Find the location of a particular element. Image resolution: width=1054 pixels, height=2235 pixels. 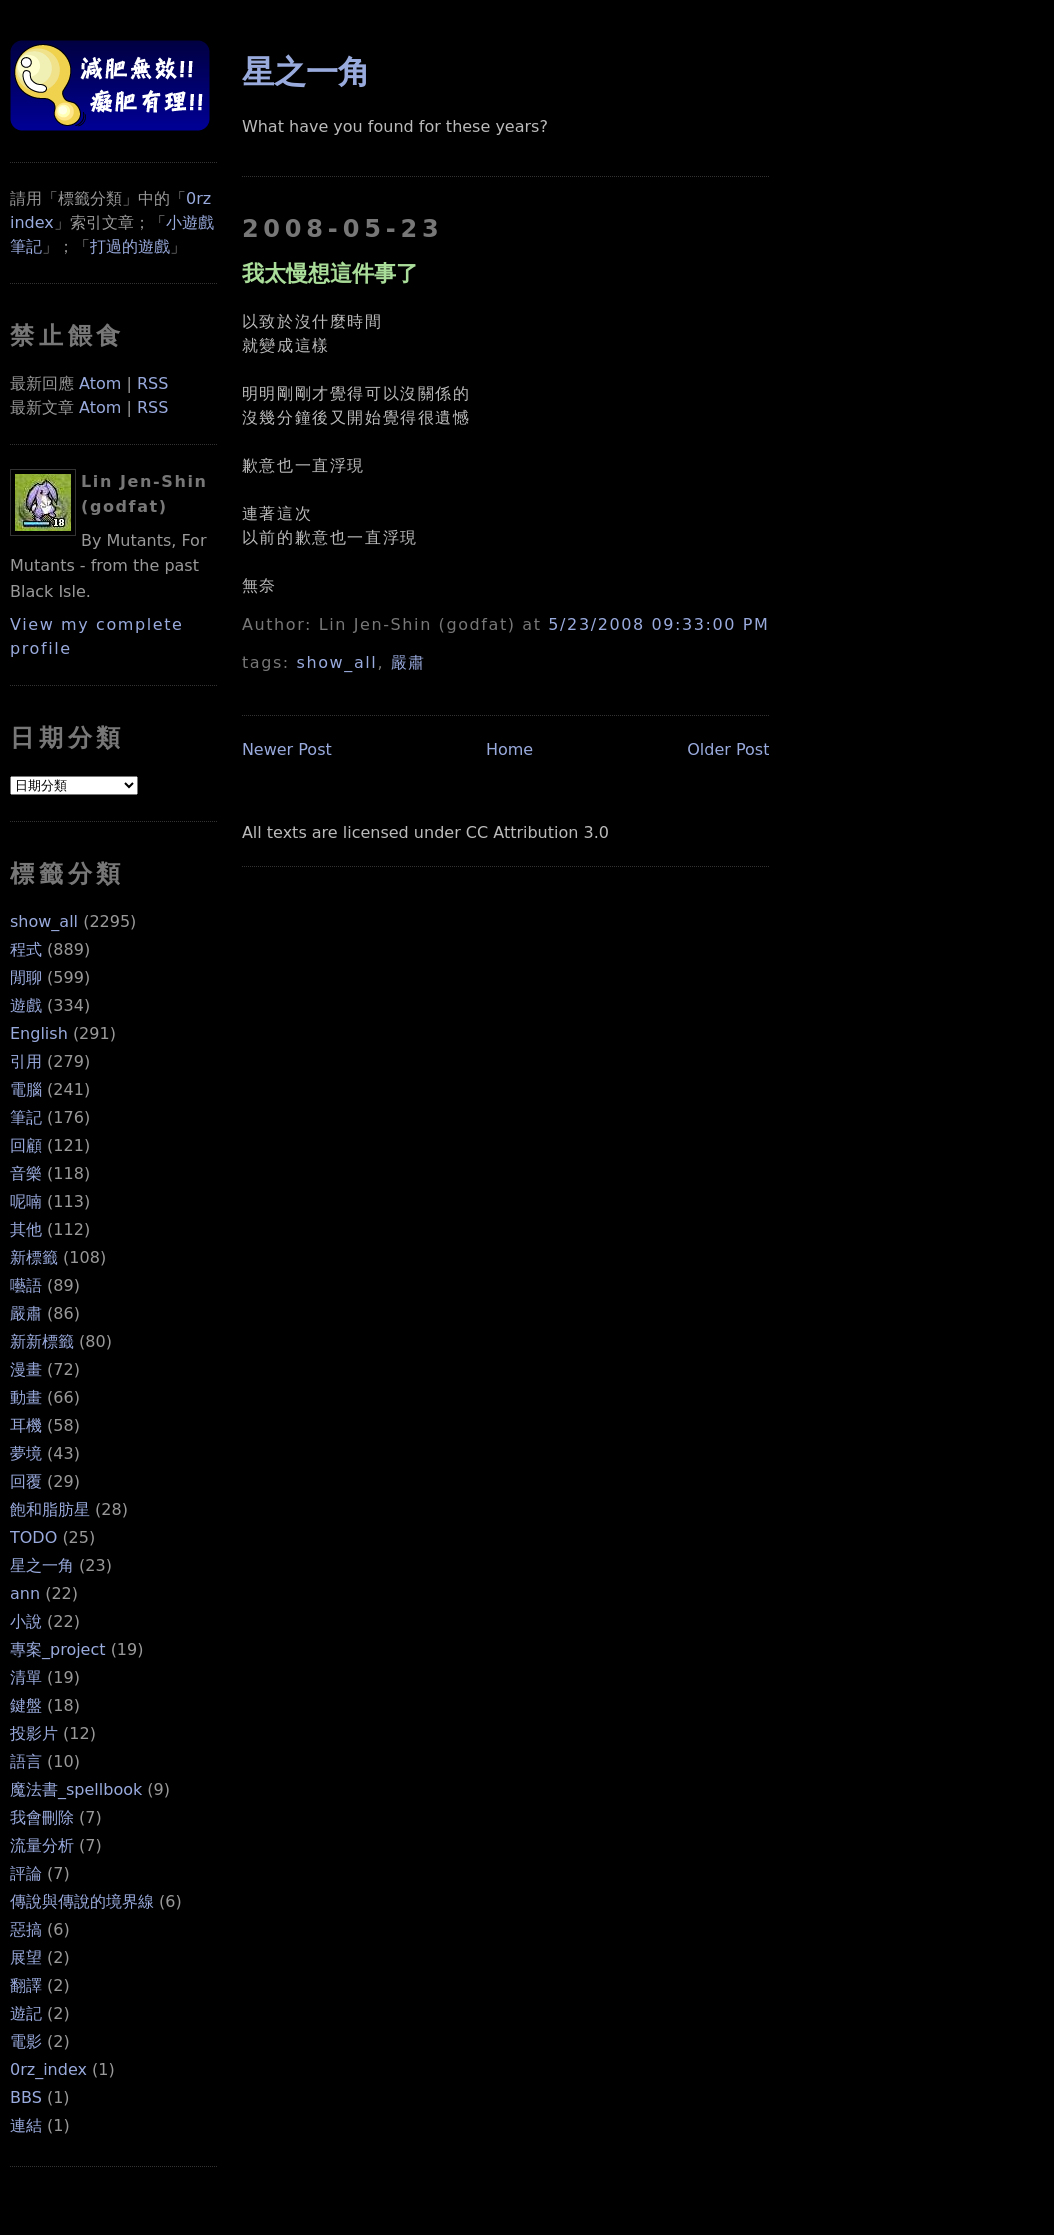

電腦 is located at coordinates (26, 1089).